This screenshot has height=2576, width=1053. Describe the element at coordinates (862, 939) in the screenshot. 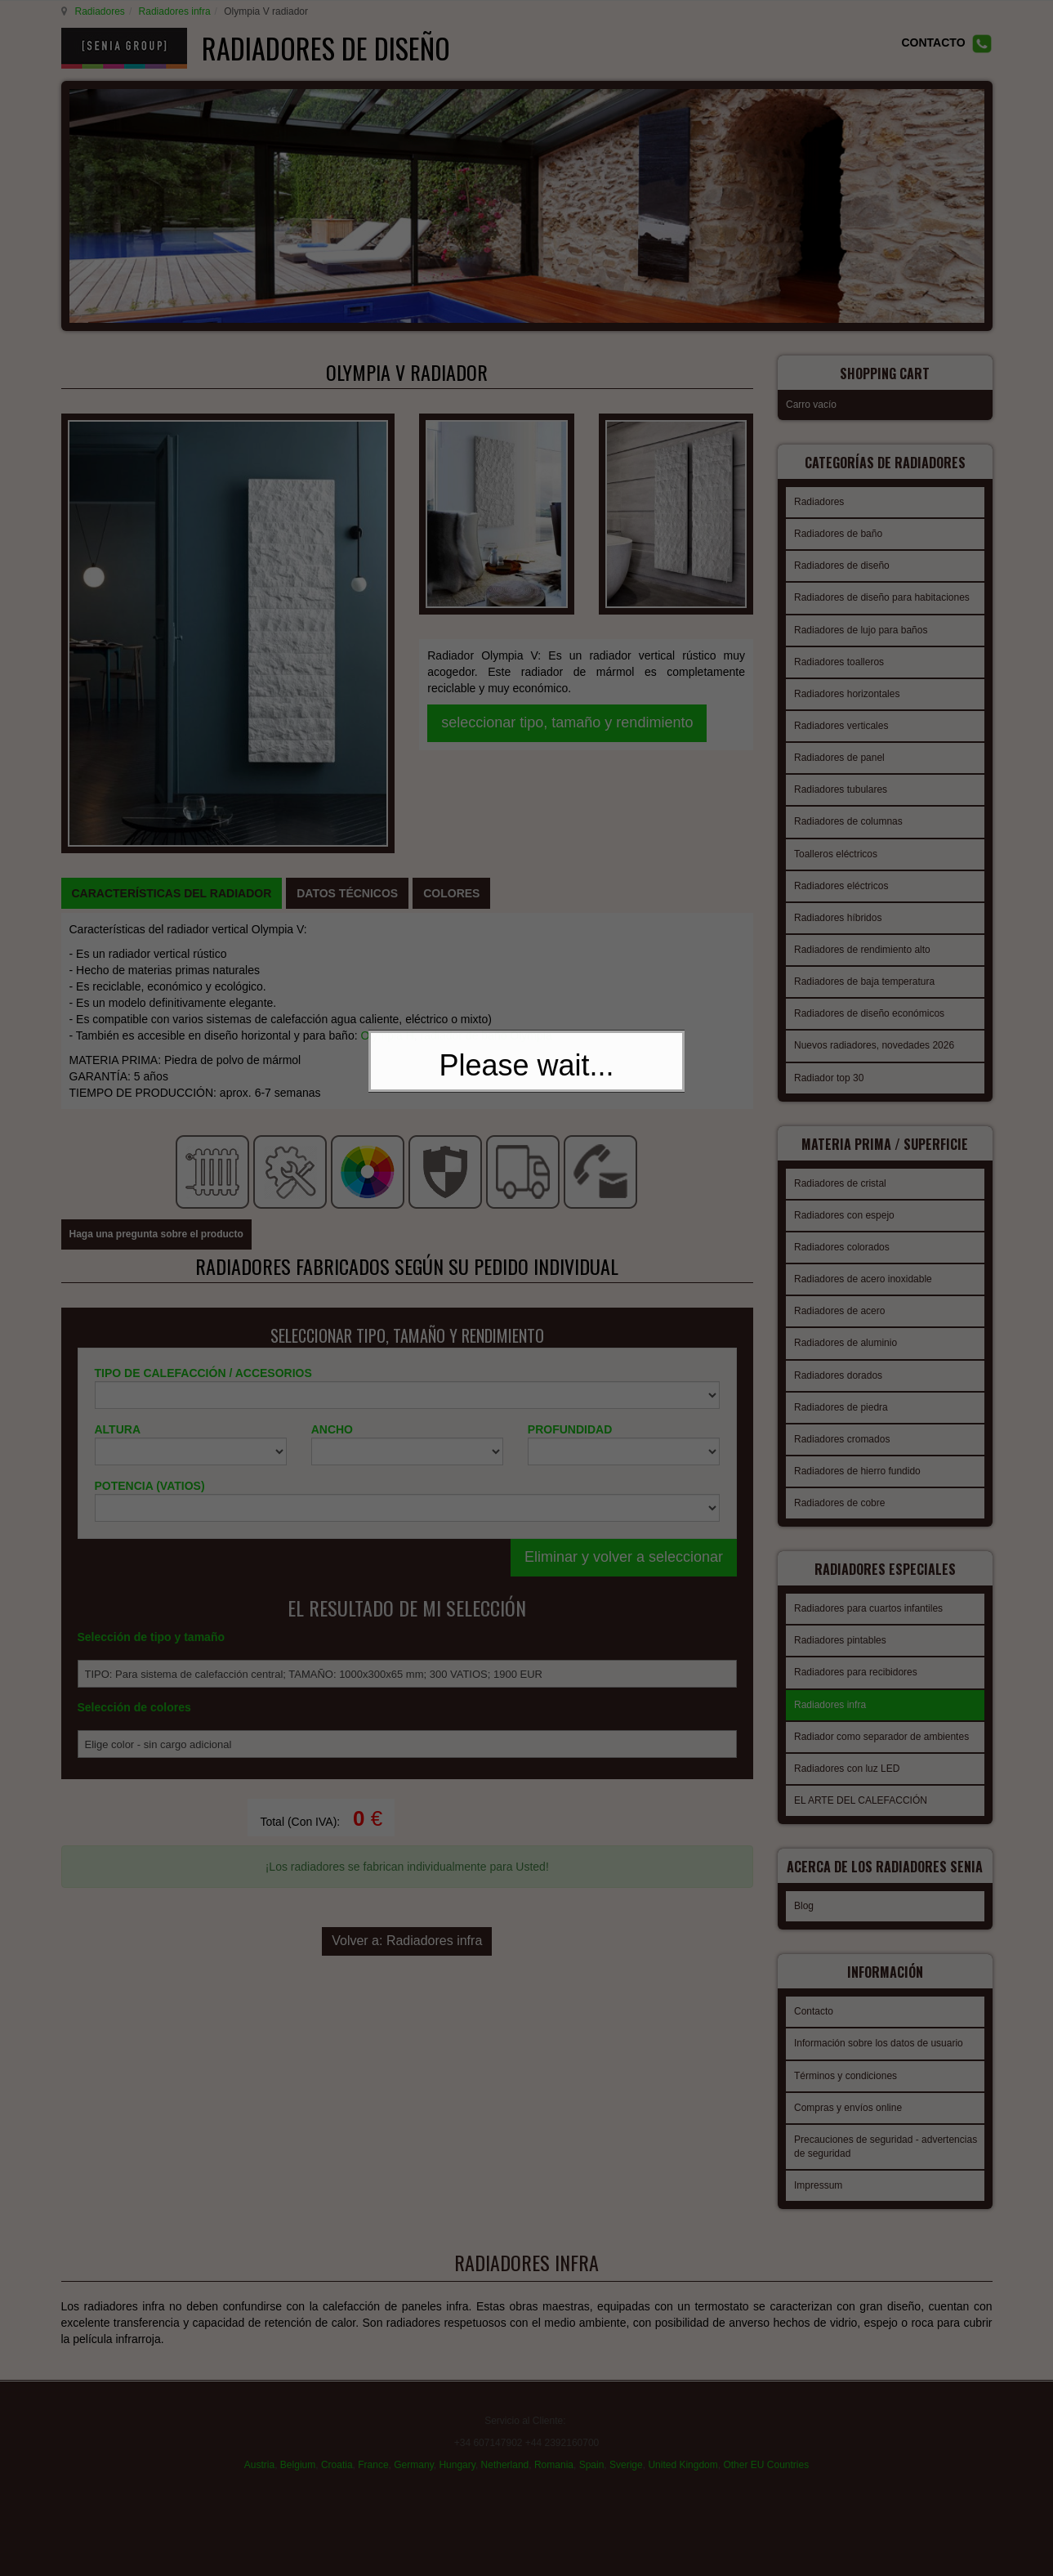

I see `Radiadores de rendimiento alto` at that location.